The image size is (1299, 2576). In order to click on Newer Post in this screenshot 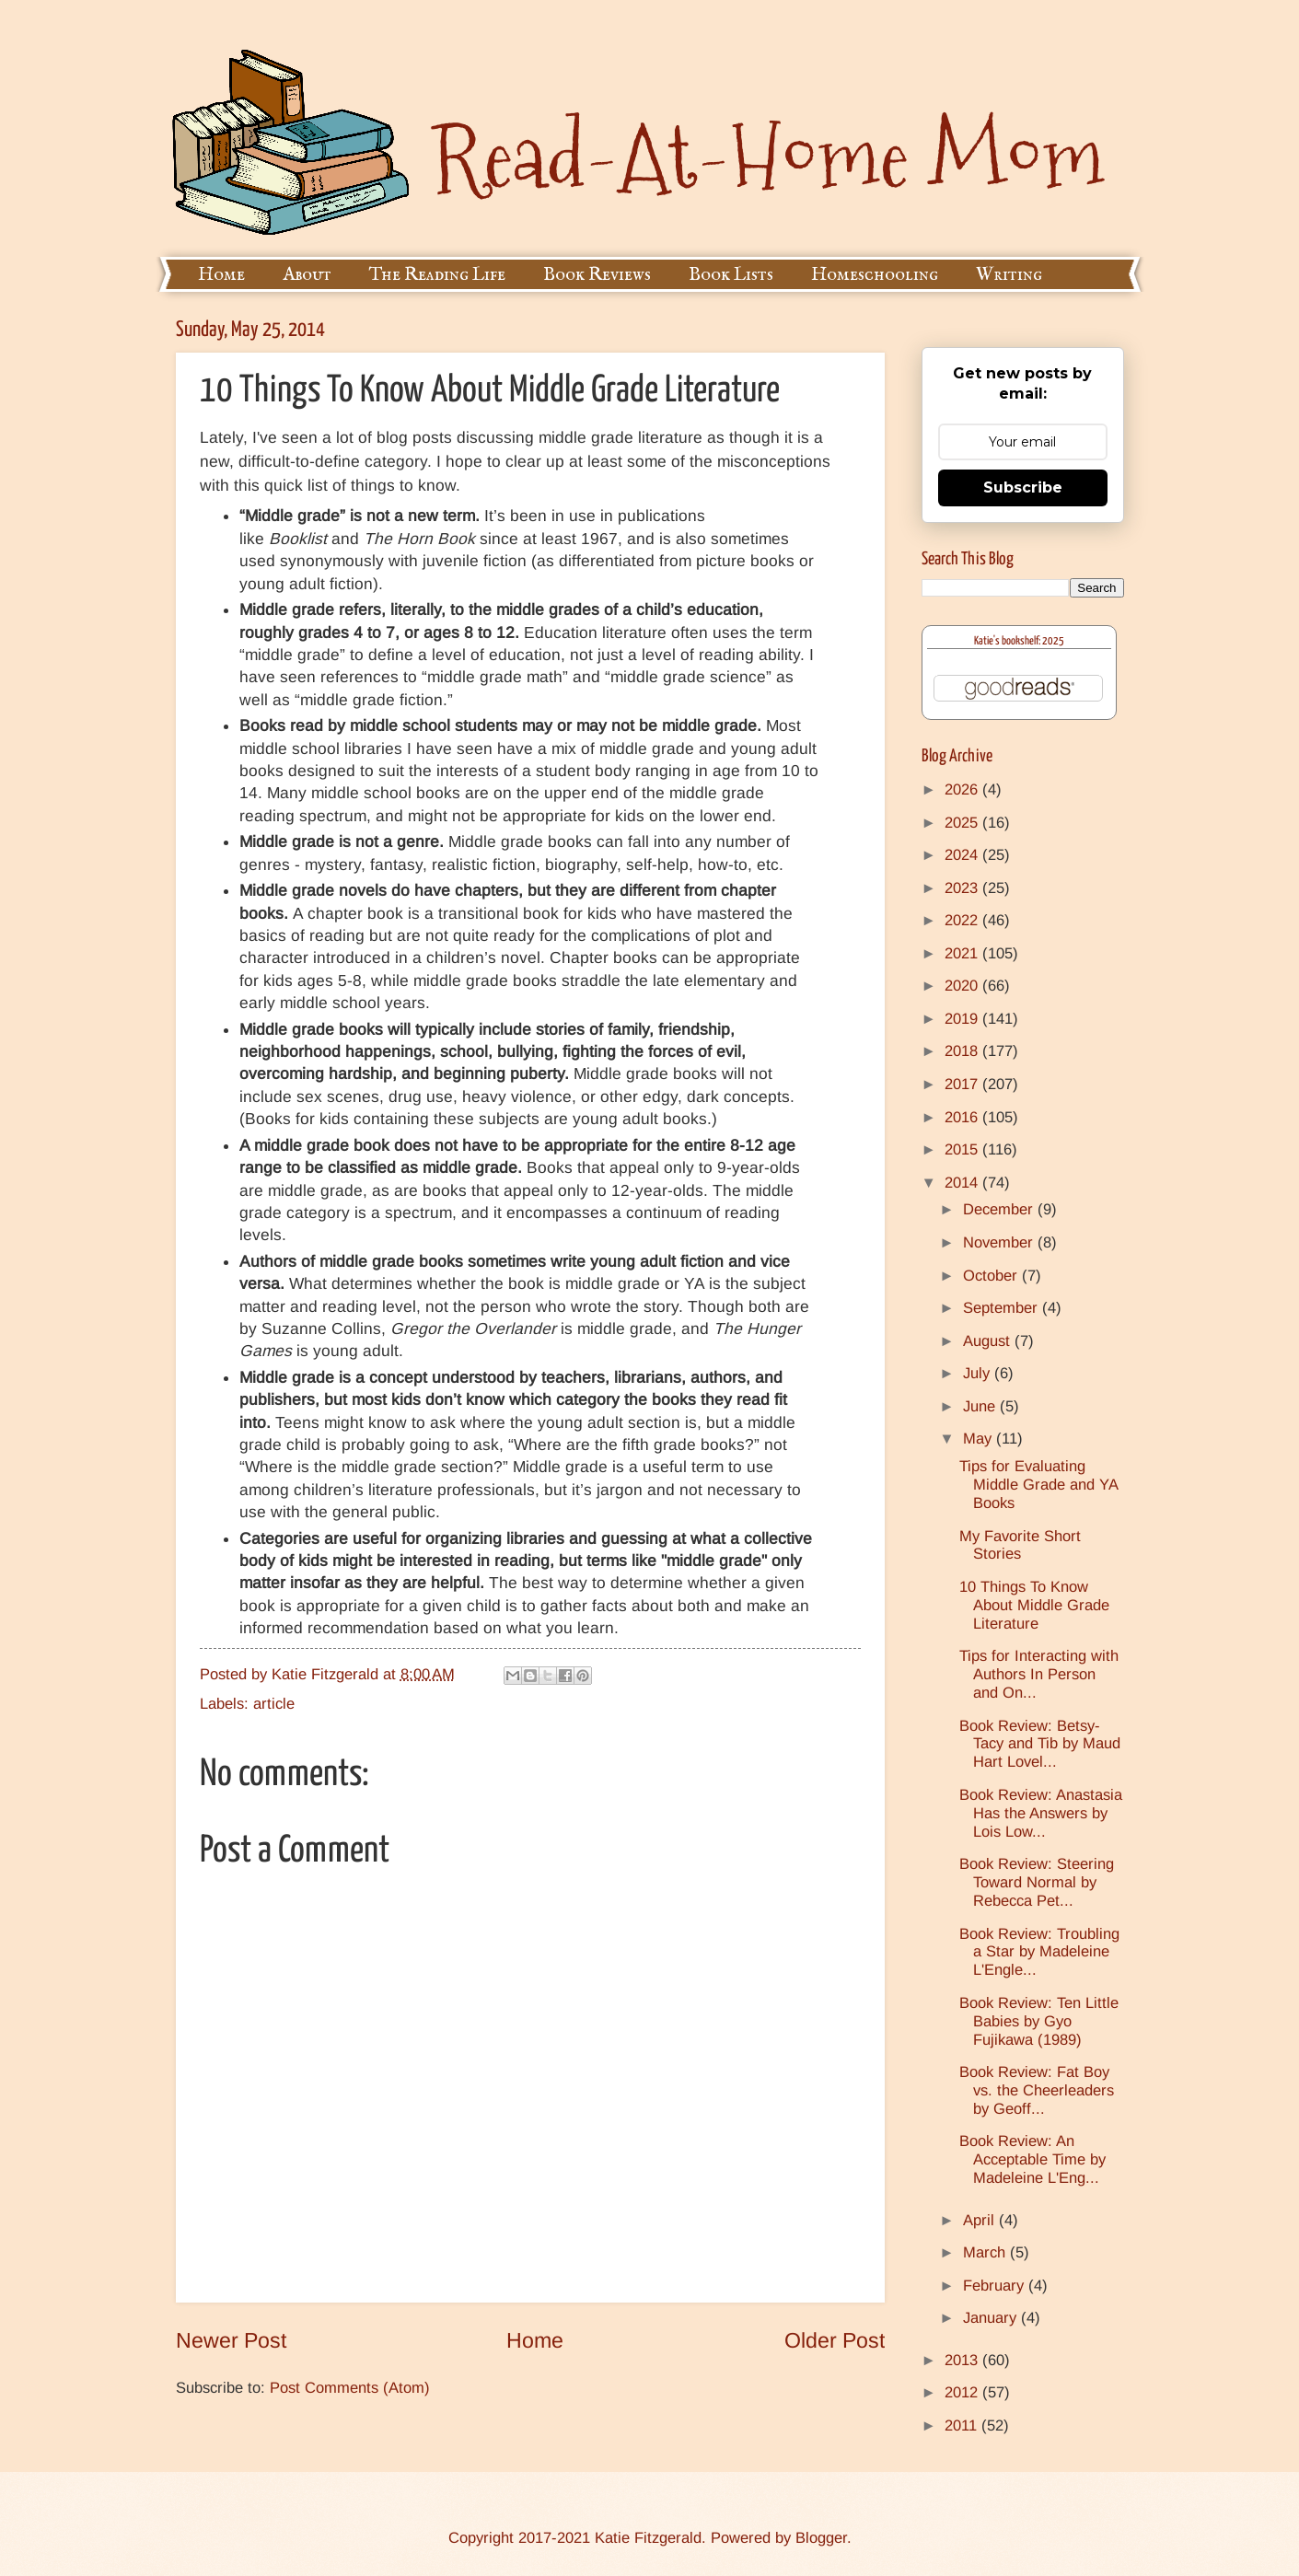, I will do `click(231, 2340)`.